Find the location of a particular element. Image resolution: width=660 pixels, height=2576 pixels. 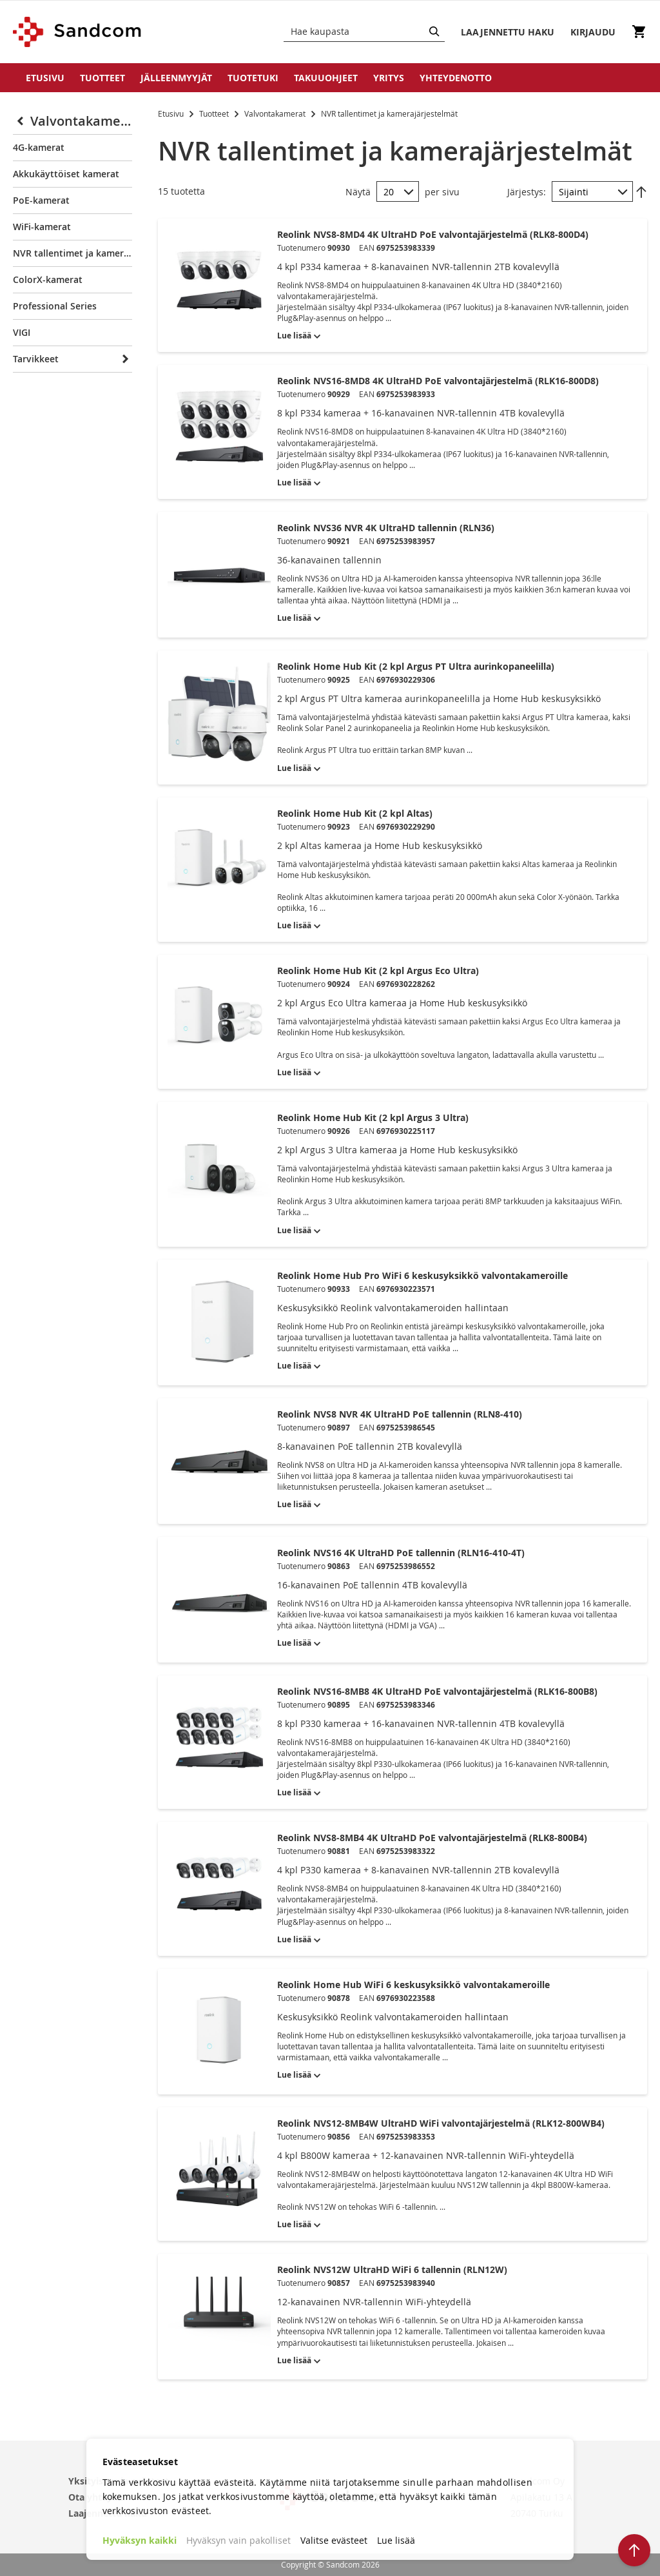

WiFi-kamerat is located at coordinates (42, 226).